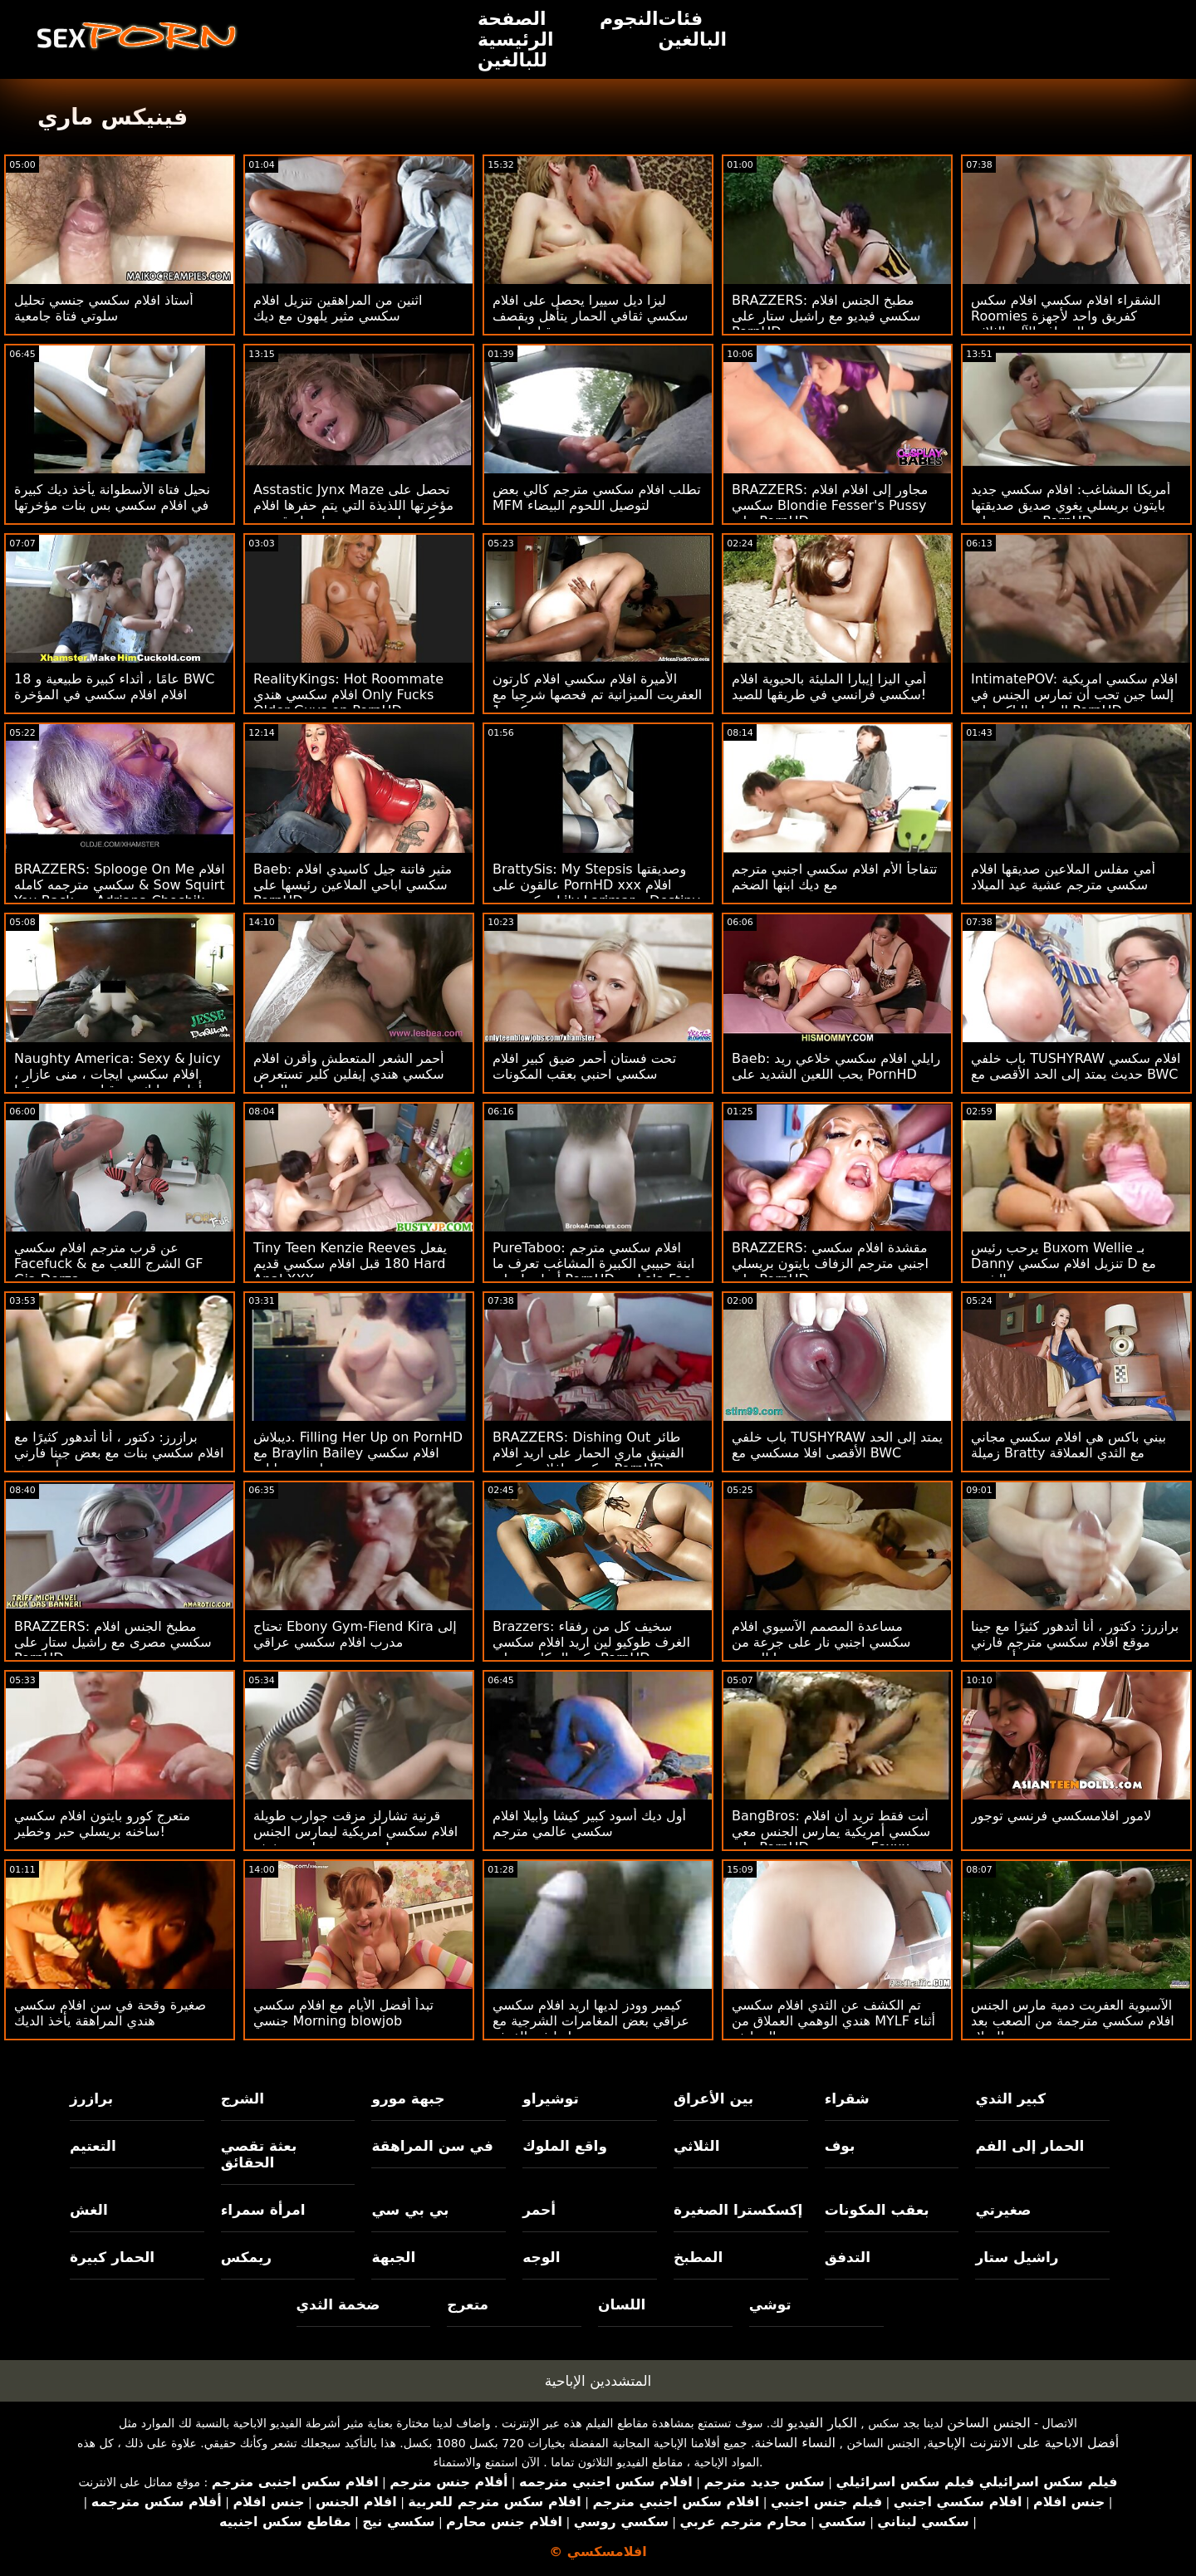  I want to click on Naughty America: Sexy & Juicy افلام سكسي ايجات ، منى عازار ، تتأهل وتدليك من قبل صديق صديقها على PornHD, so click(117, 1082).